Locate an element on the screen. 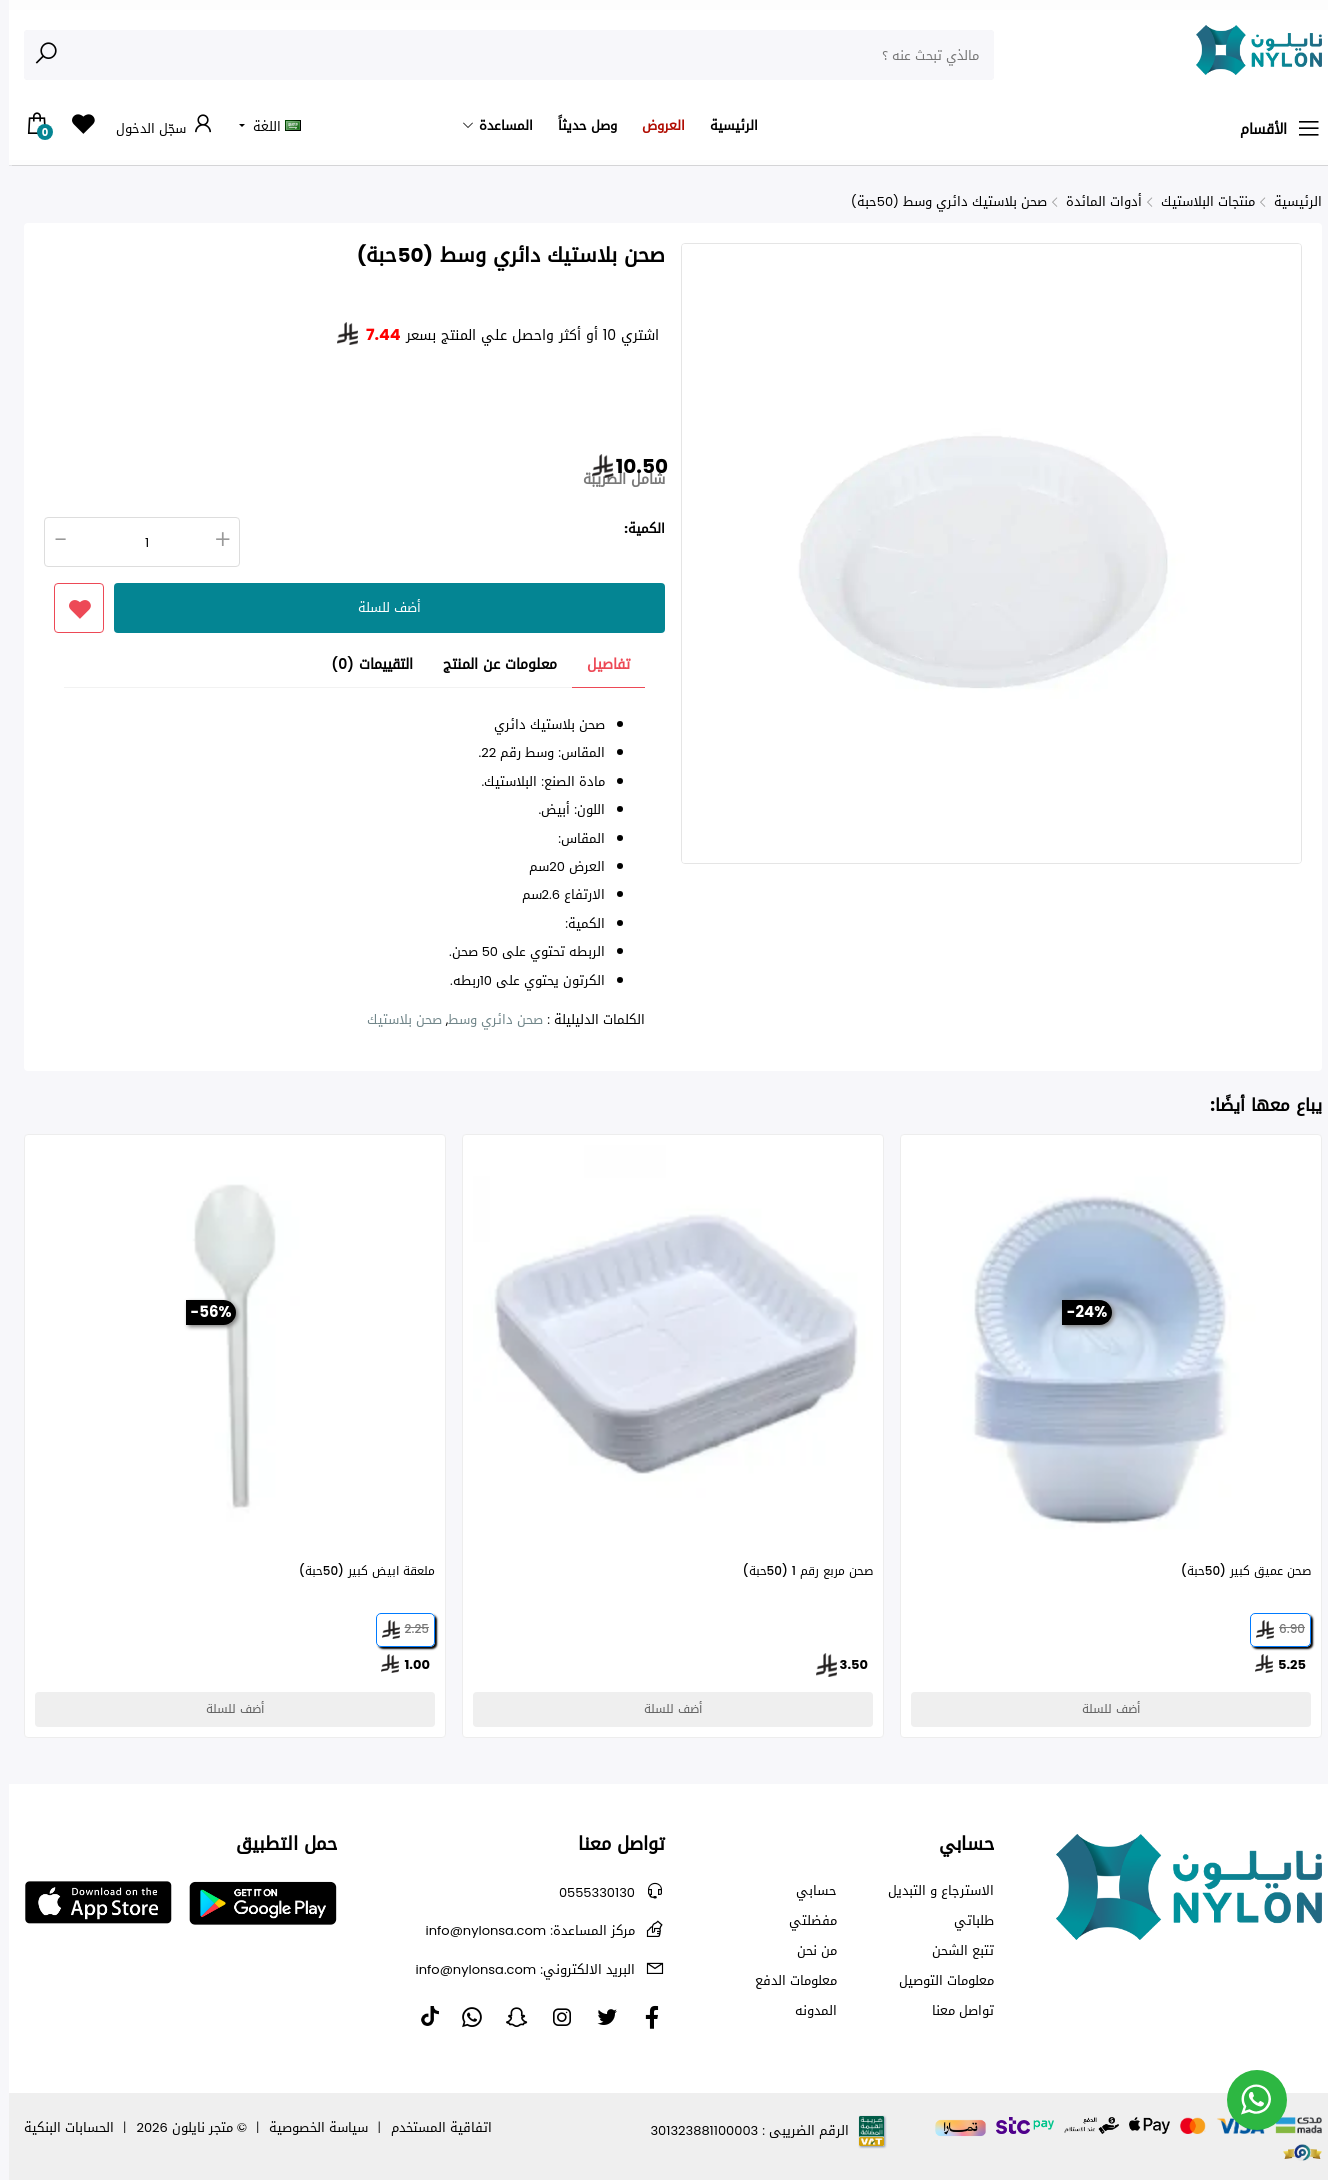  التقييمات (0) [tab] is located at coordinates (363, 665).